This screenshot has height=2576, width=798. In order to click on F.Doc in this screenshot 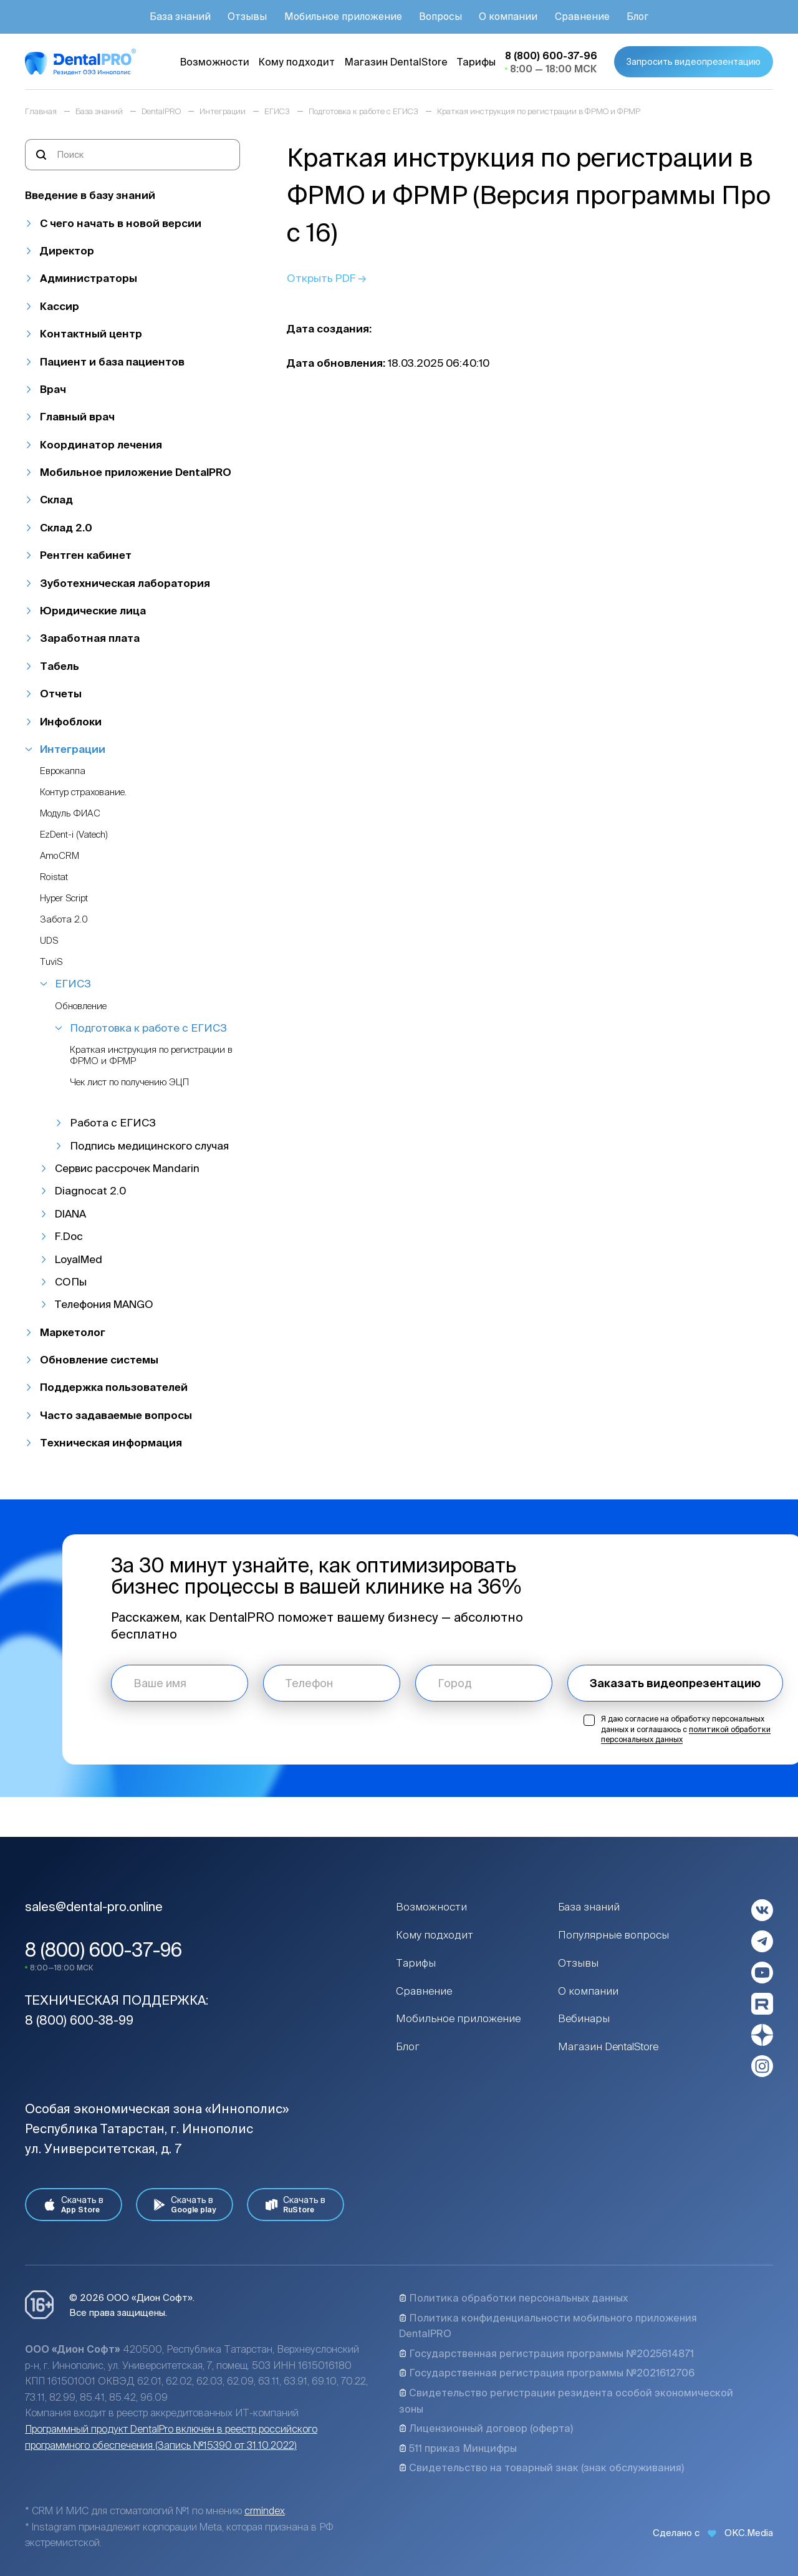, I will do `click(69, 1236)`.